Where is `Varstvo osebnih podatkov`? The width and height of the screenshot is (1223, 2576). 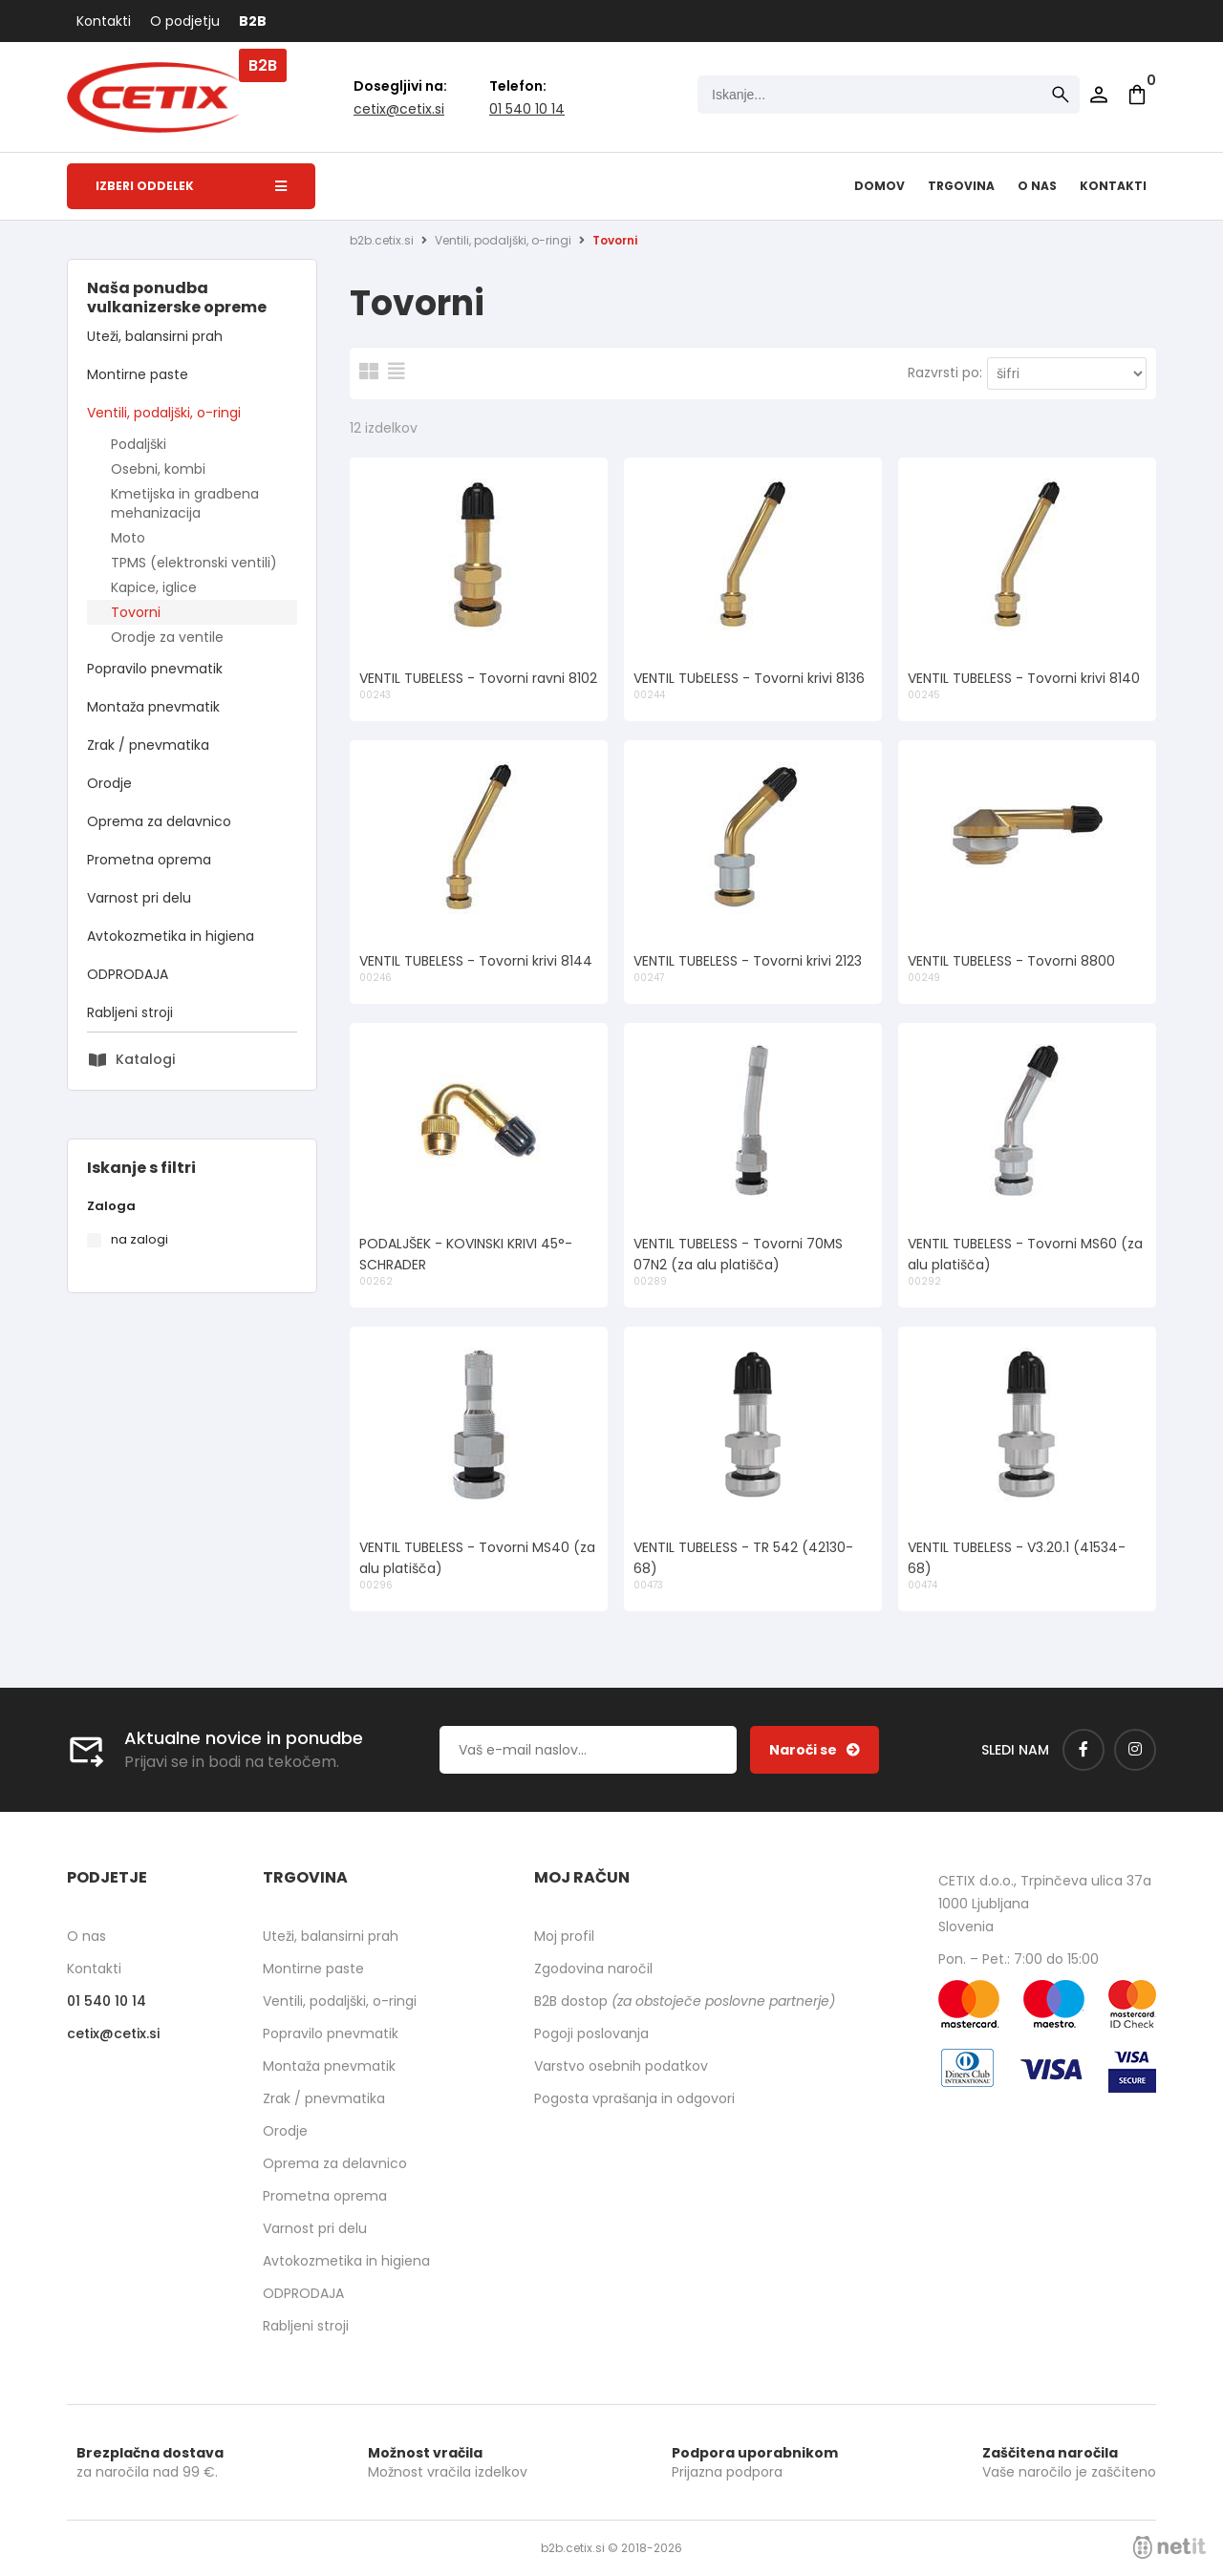
Varstvo osebnih podatkov is located at coordinates (621, 2066).